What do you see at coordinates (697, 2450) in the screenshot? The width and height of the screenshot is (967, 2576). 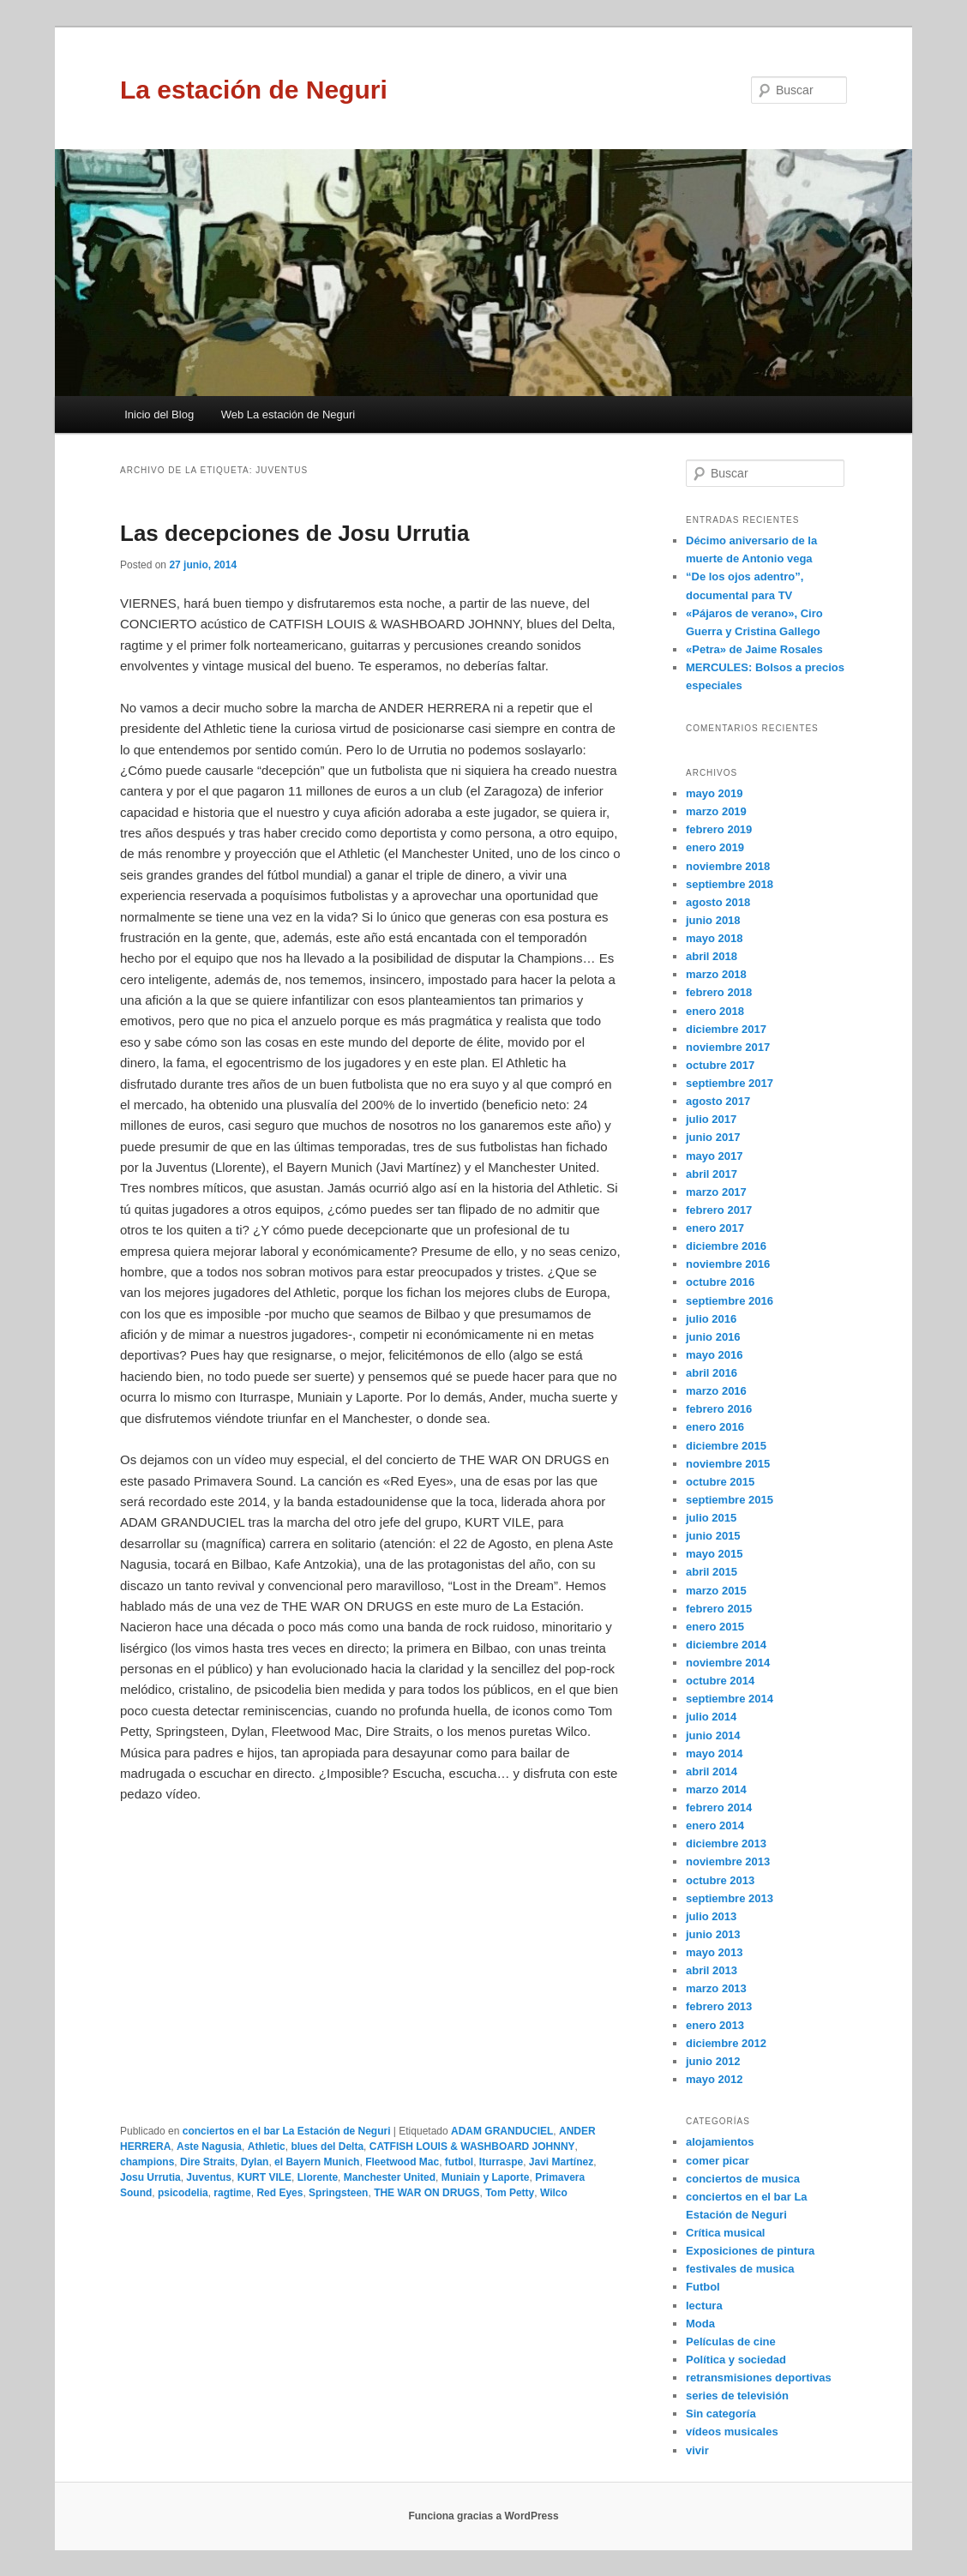 I see `vivir` at bounding box center [697, 2450].